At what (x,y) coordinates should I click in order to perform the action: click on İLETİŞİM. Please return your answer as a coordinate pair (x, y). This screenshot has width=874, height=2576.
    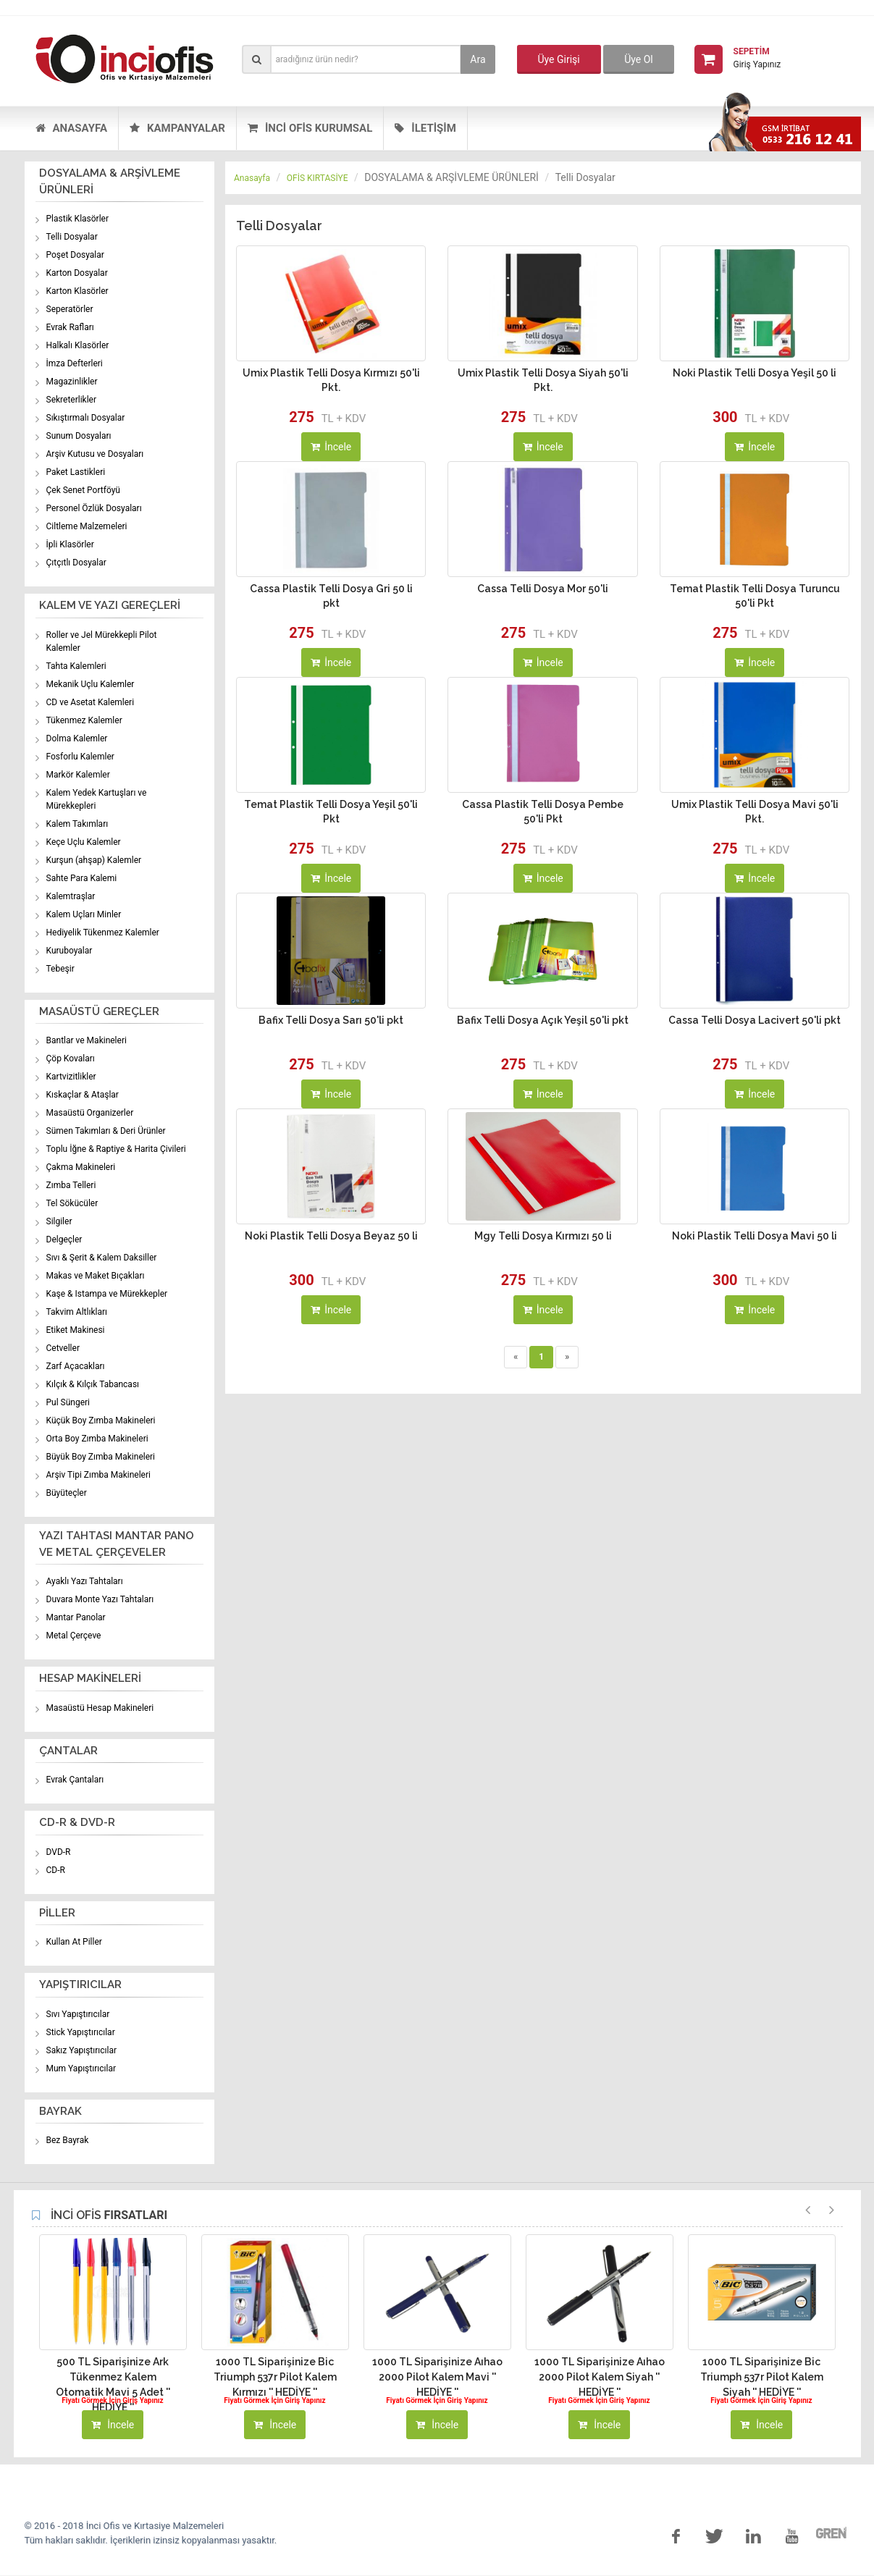
    Looking at the image, I should click on (425, 128).